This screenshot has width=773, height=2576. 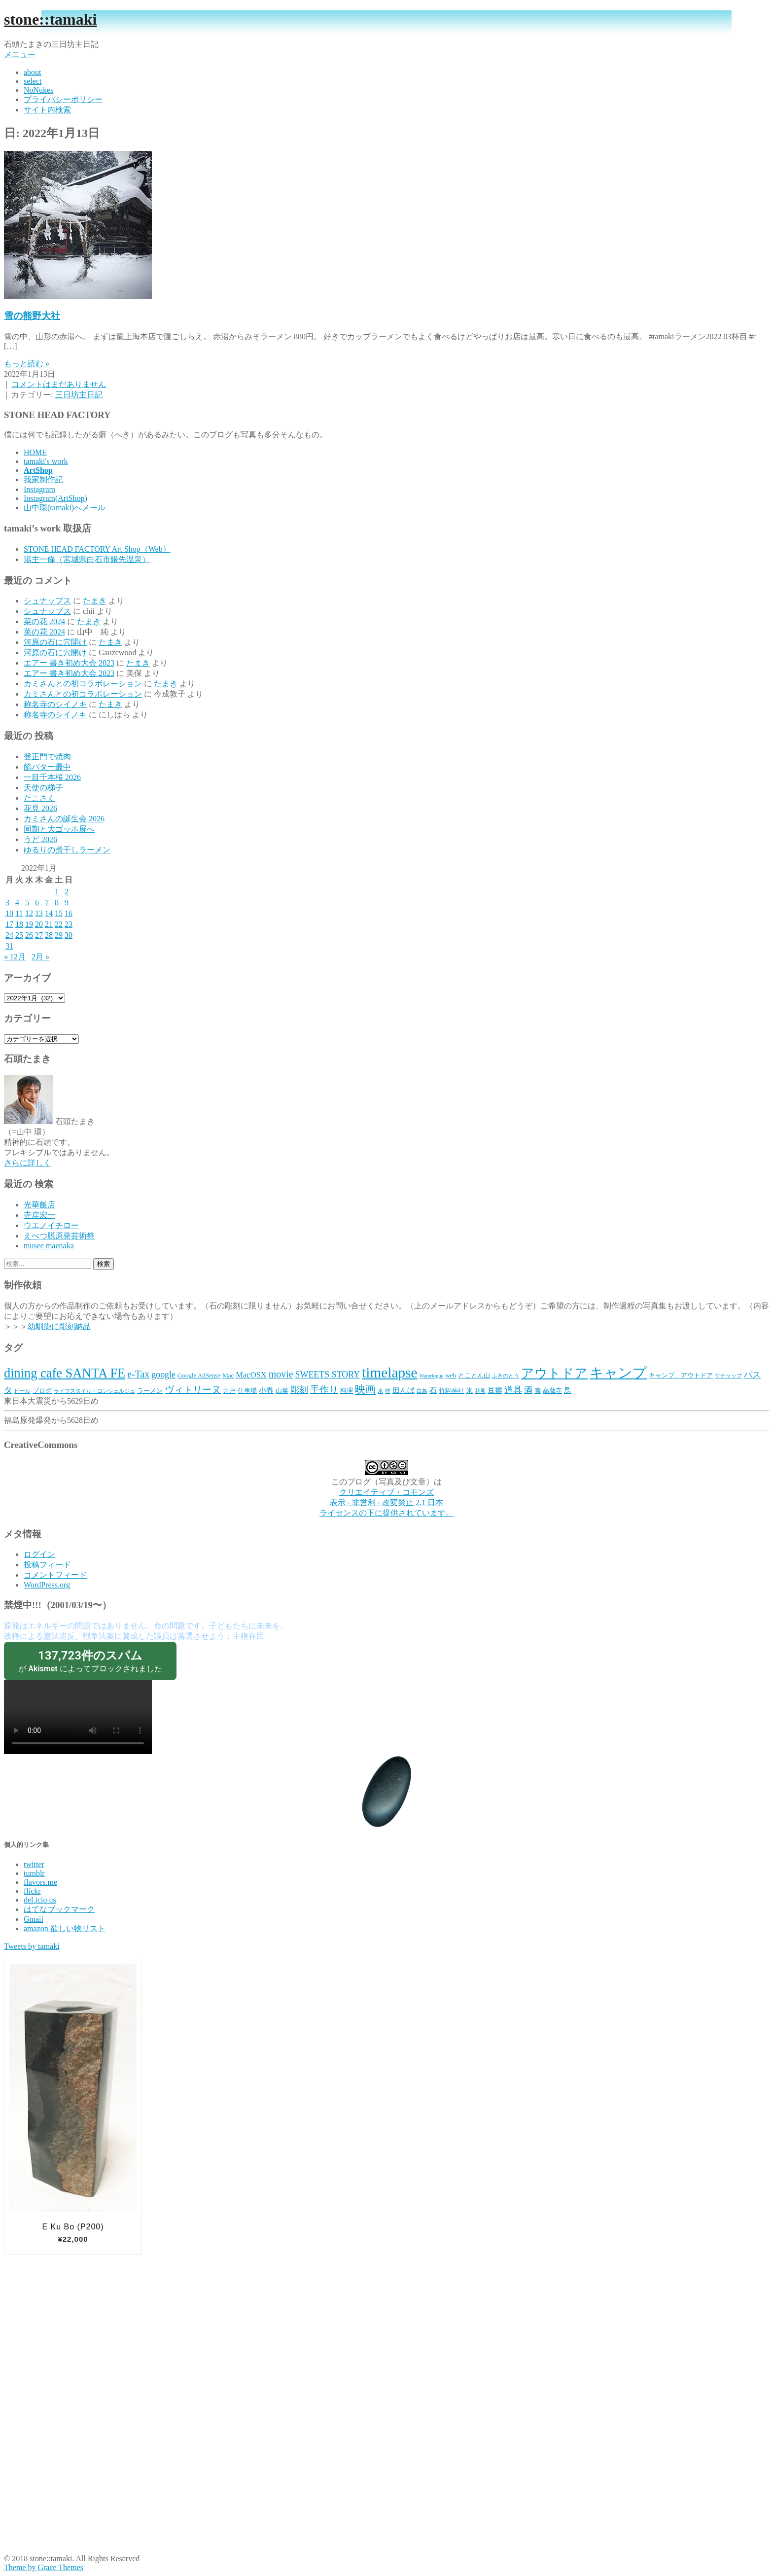 What do you see at coordinates (198, 1375) in the screenshot?
I see `Google AdSense [Google AdSense (3個の項目)]` at bounding box center [198, 1375].